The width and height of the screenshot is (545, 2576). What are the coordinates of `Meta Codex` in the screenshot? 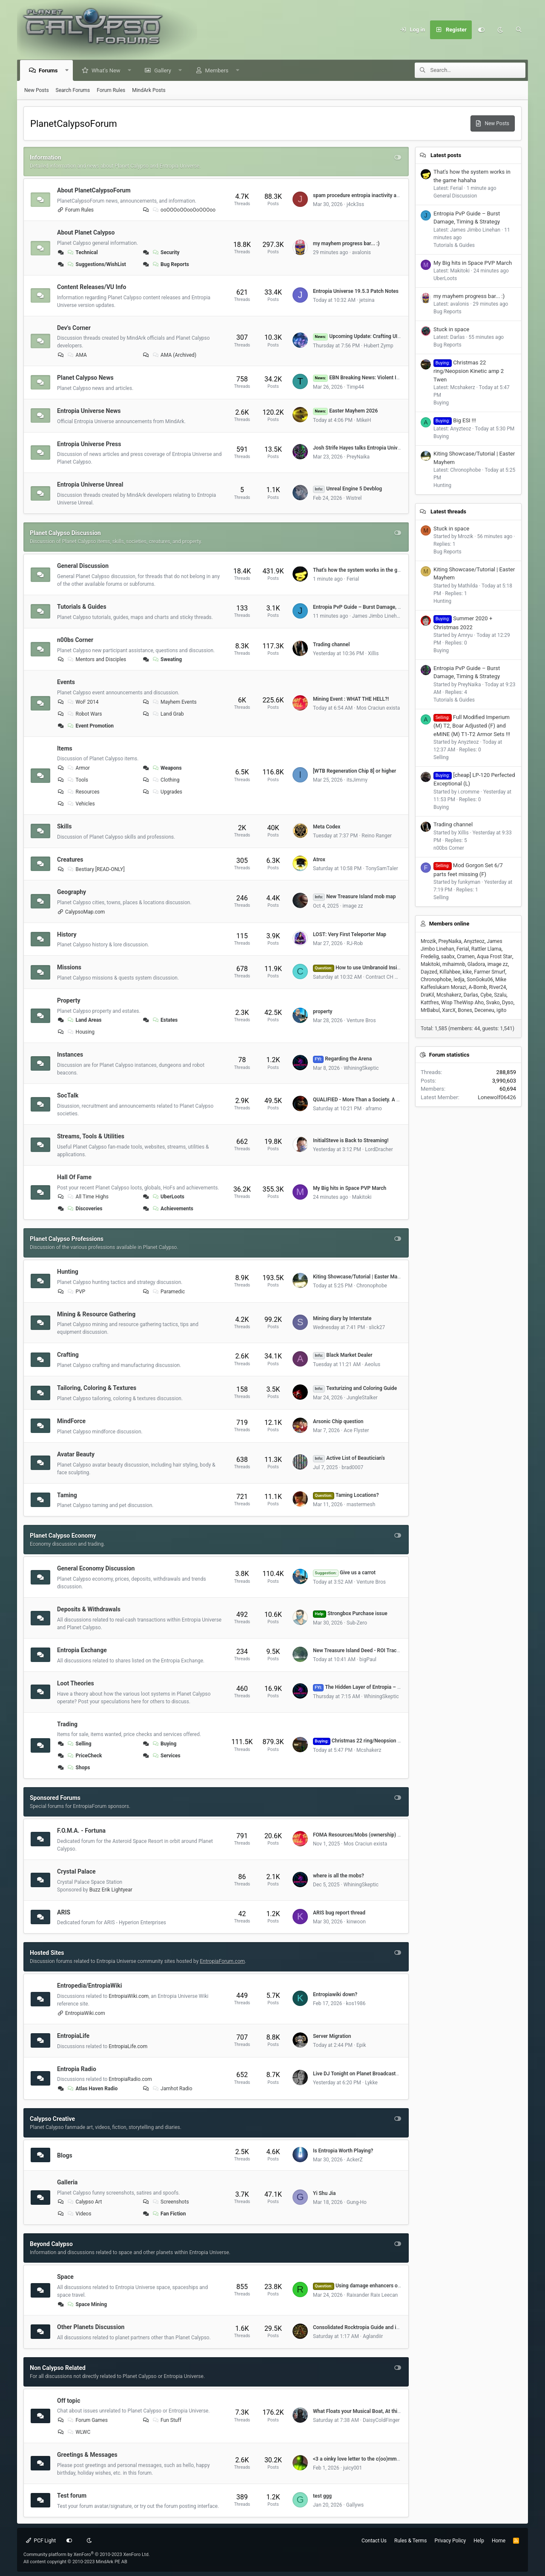 It's located at (326, 827).